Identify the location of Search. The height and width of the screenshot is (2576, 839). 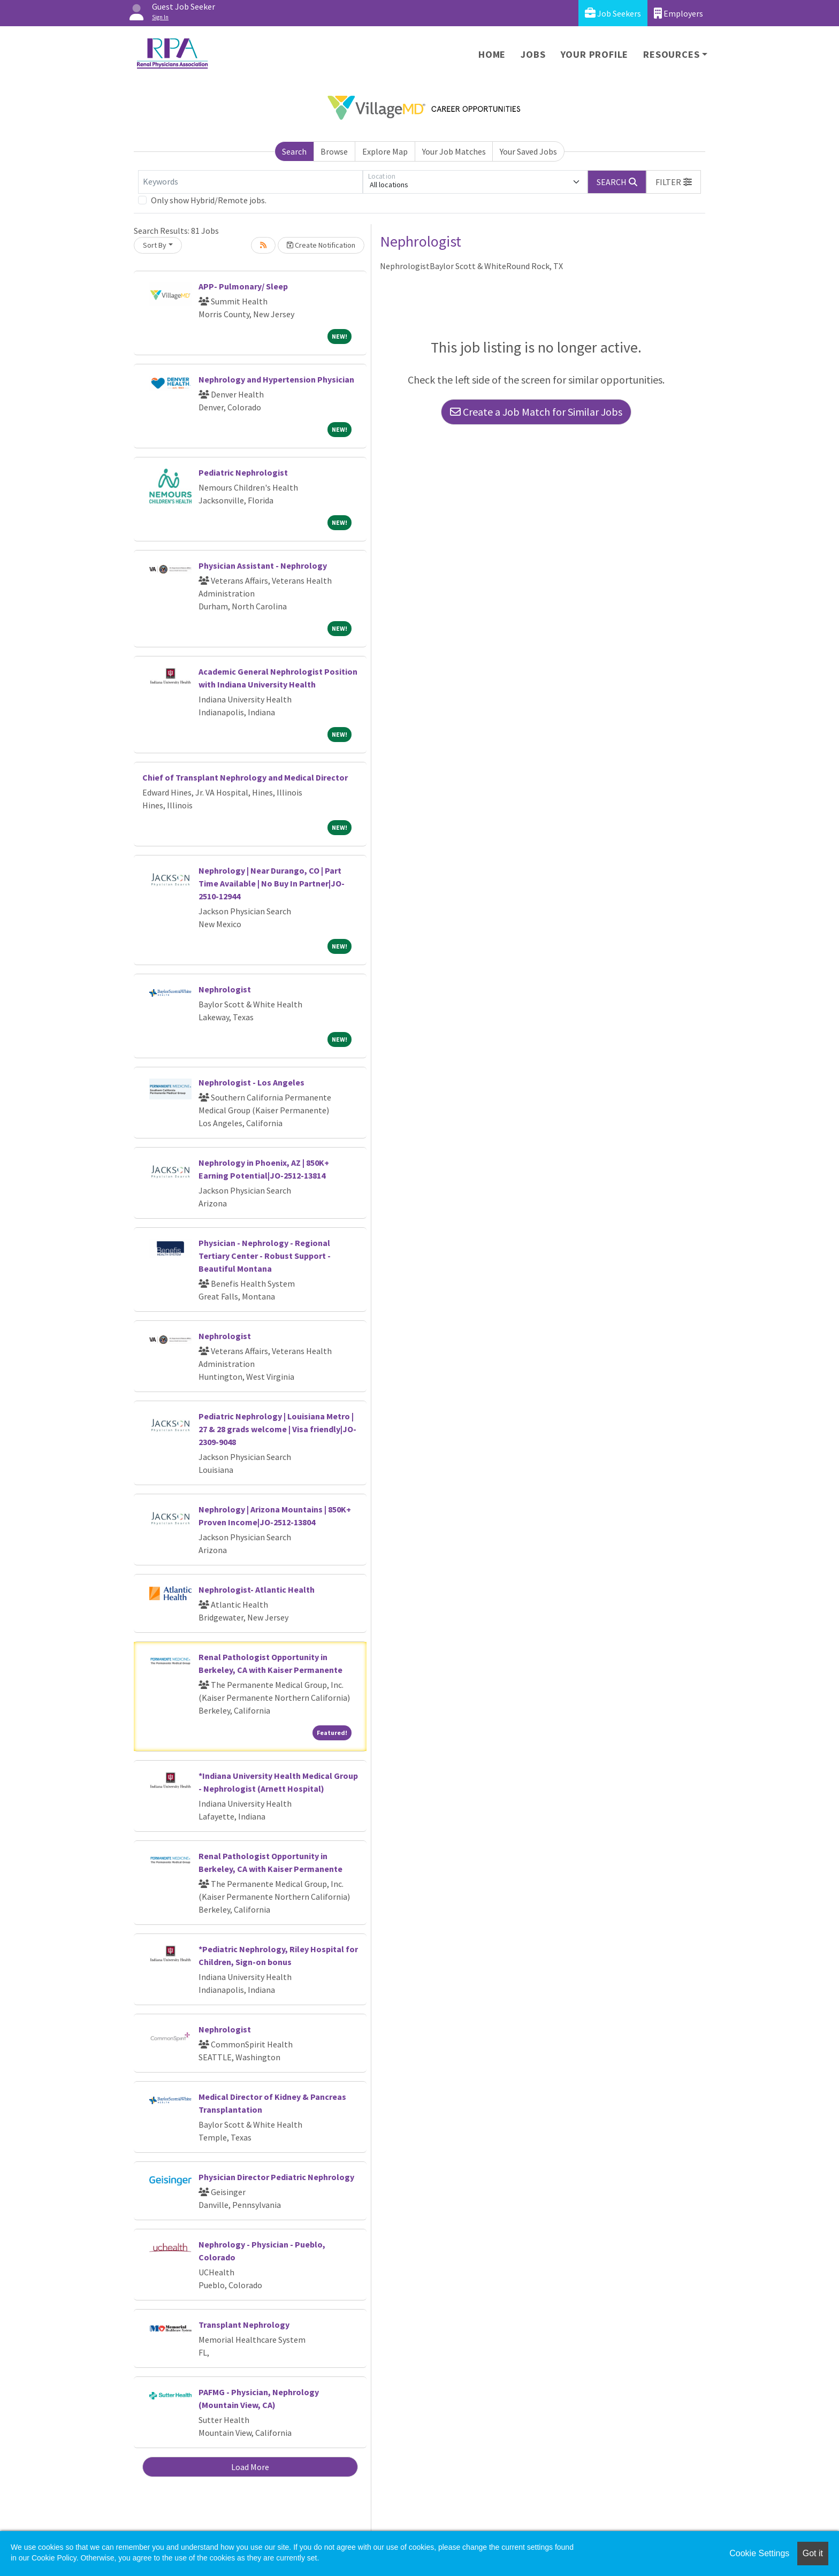
(294, 151).